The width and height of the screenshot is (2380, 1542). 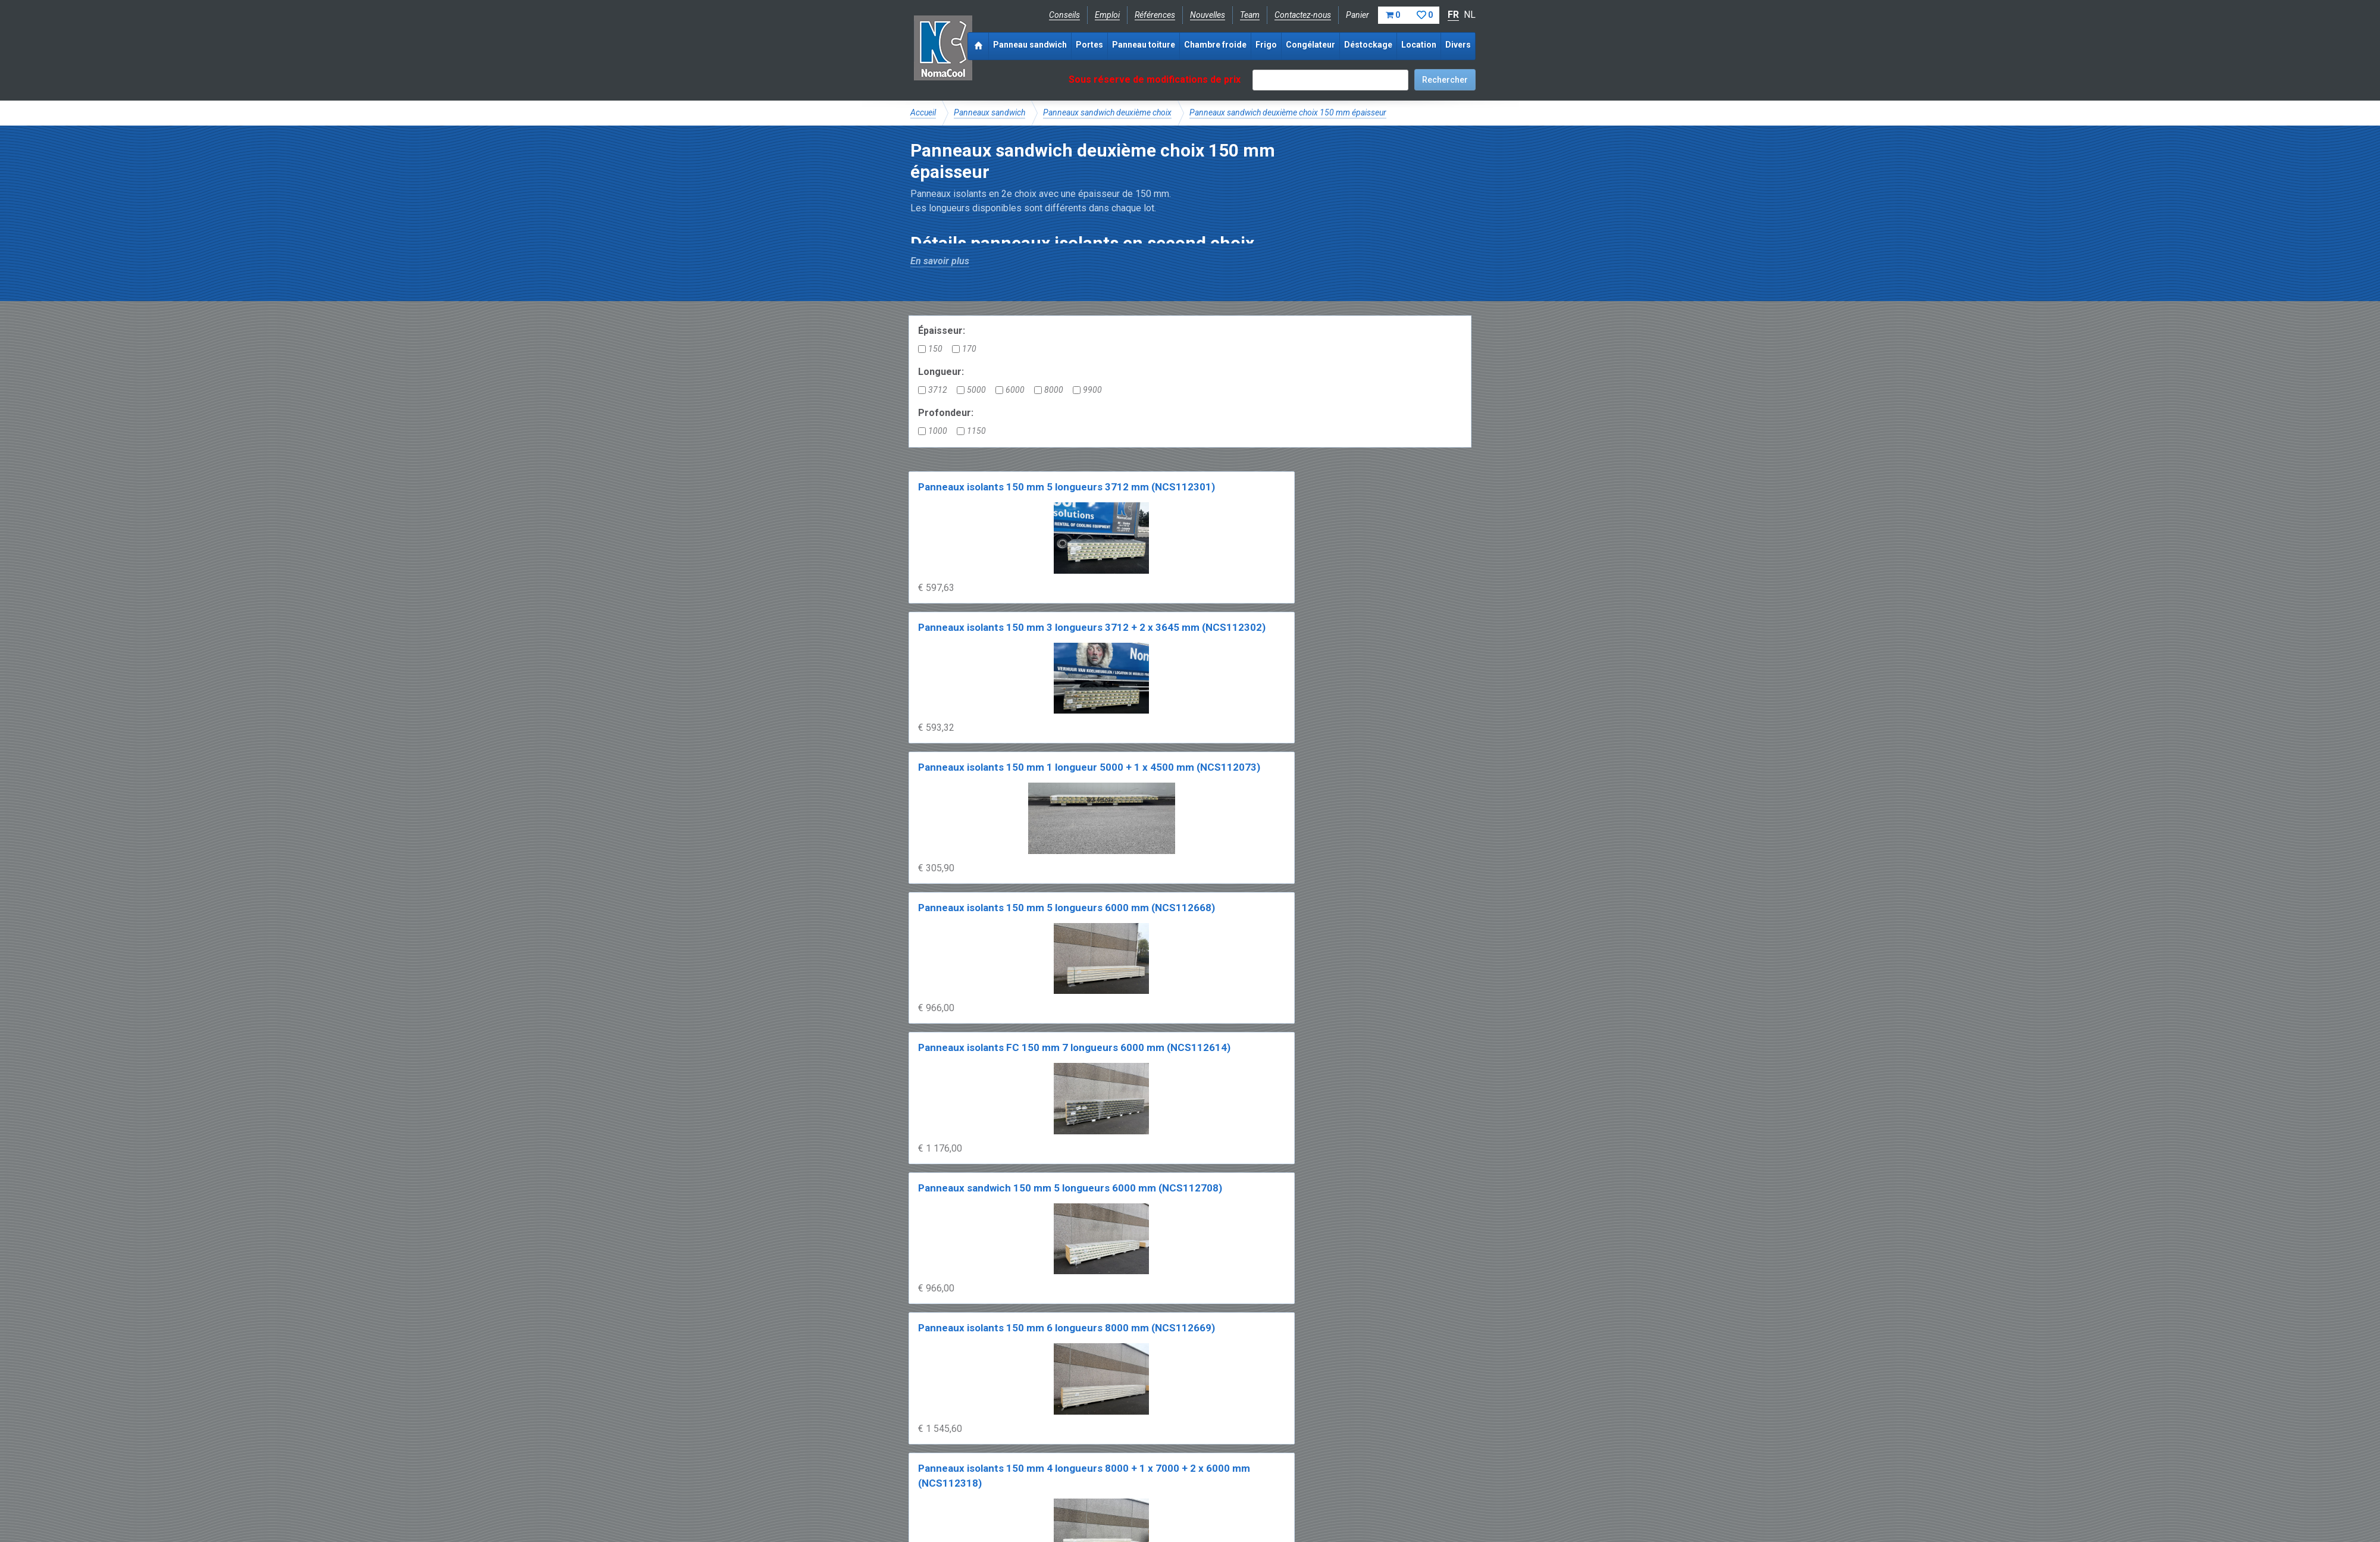 What do you see at coordinates (1005, 1470) in the screenshot?
I see `Instagram` at bounding box center [1005, 1470].